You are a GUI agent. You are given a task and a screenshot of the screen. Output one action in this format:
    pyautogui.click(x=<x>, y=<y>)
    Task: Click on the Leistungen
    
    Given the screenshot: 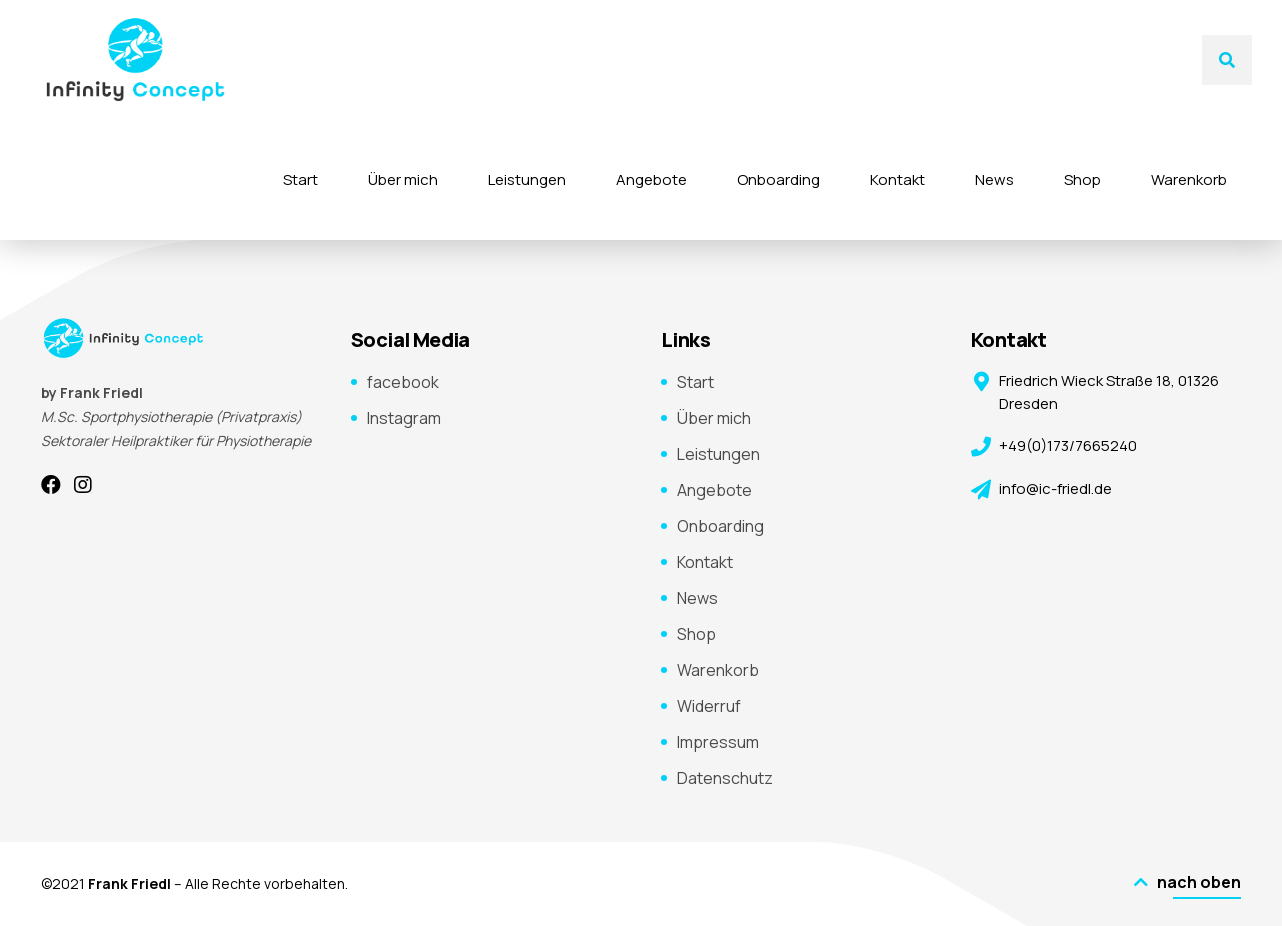 What is the action you would take?
    pyautogui.click(x=527, y=179)
    